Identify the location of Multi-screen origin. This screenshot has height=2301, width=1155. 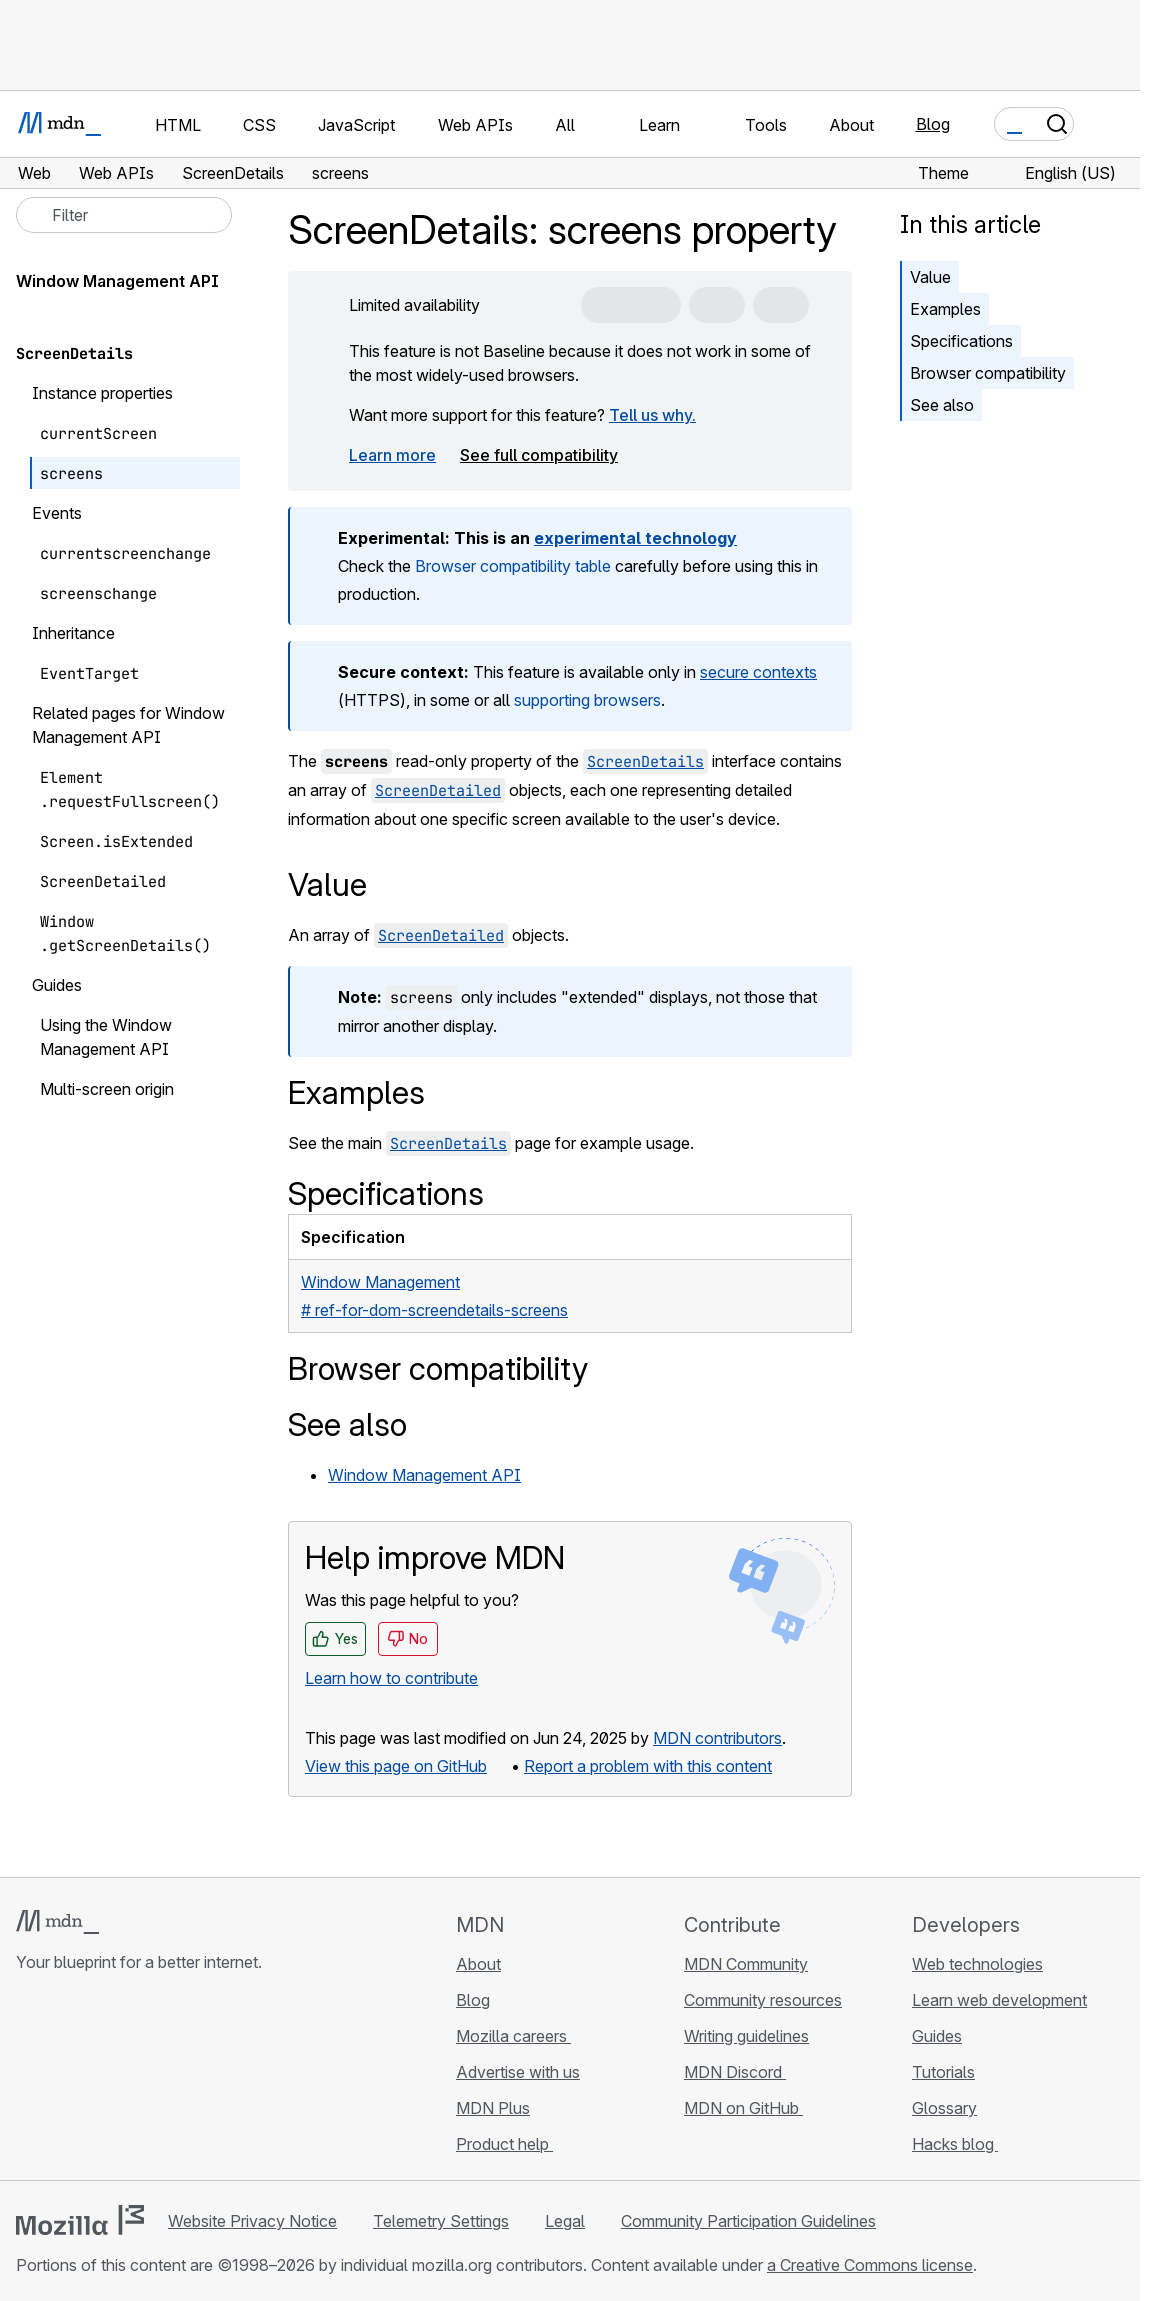
(107, 1089).